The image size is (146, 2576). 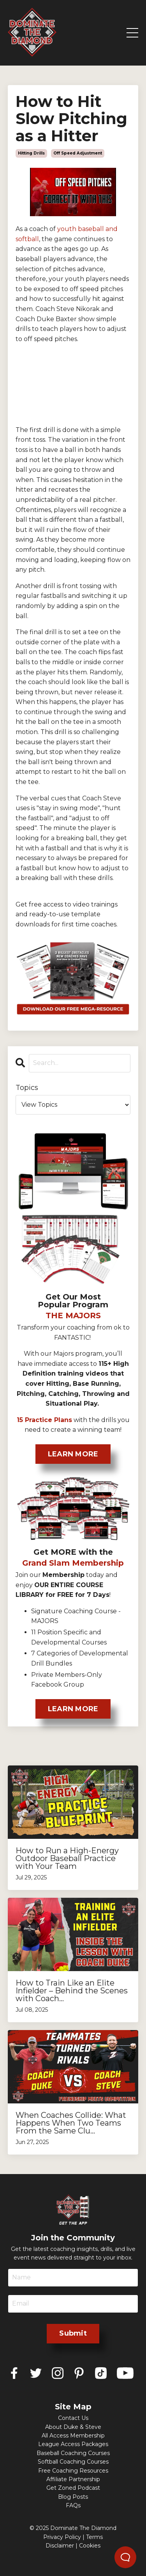 I want to click on All Access Membership, so click(x=73, y=2435).